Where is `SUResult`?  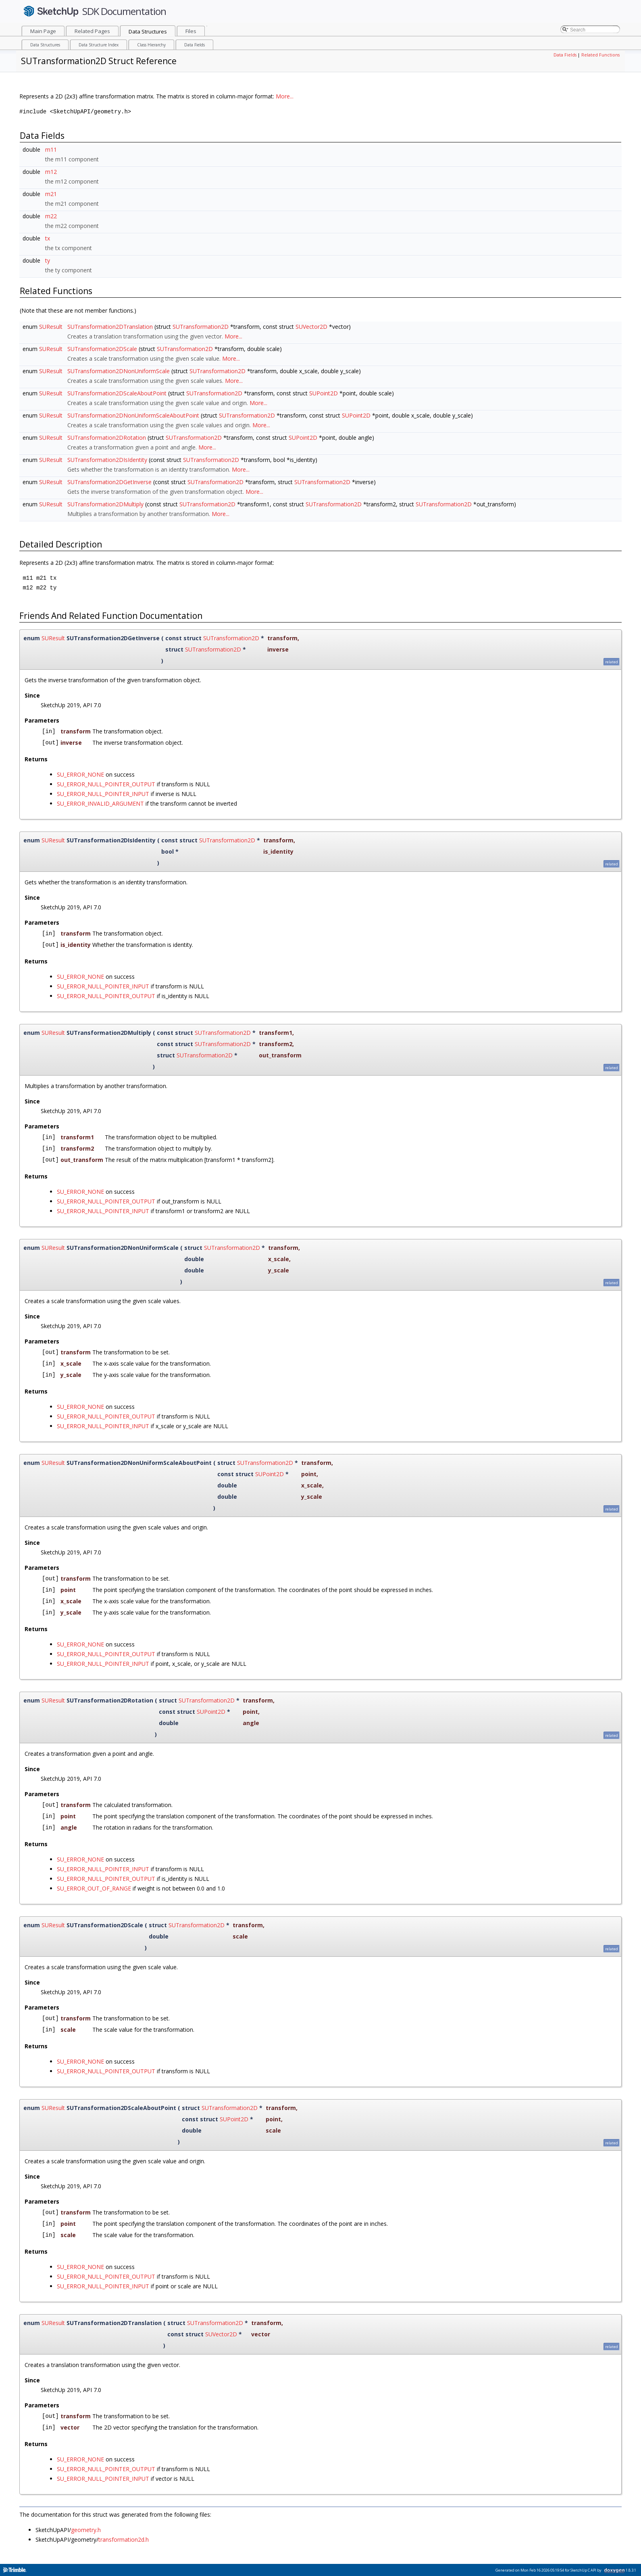
SUResult is located at coordinates (50, 326).